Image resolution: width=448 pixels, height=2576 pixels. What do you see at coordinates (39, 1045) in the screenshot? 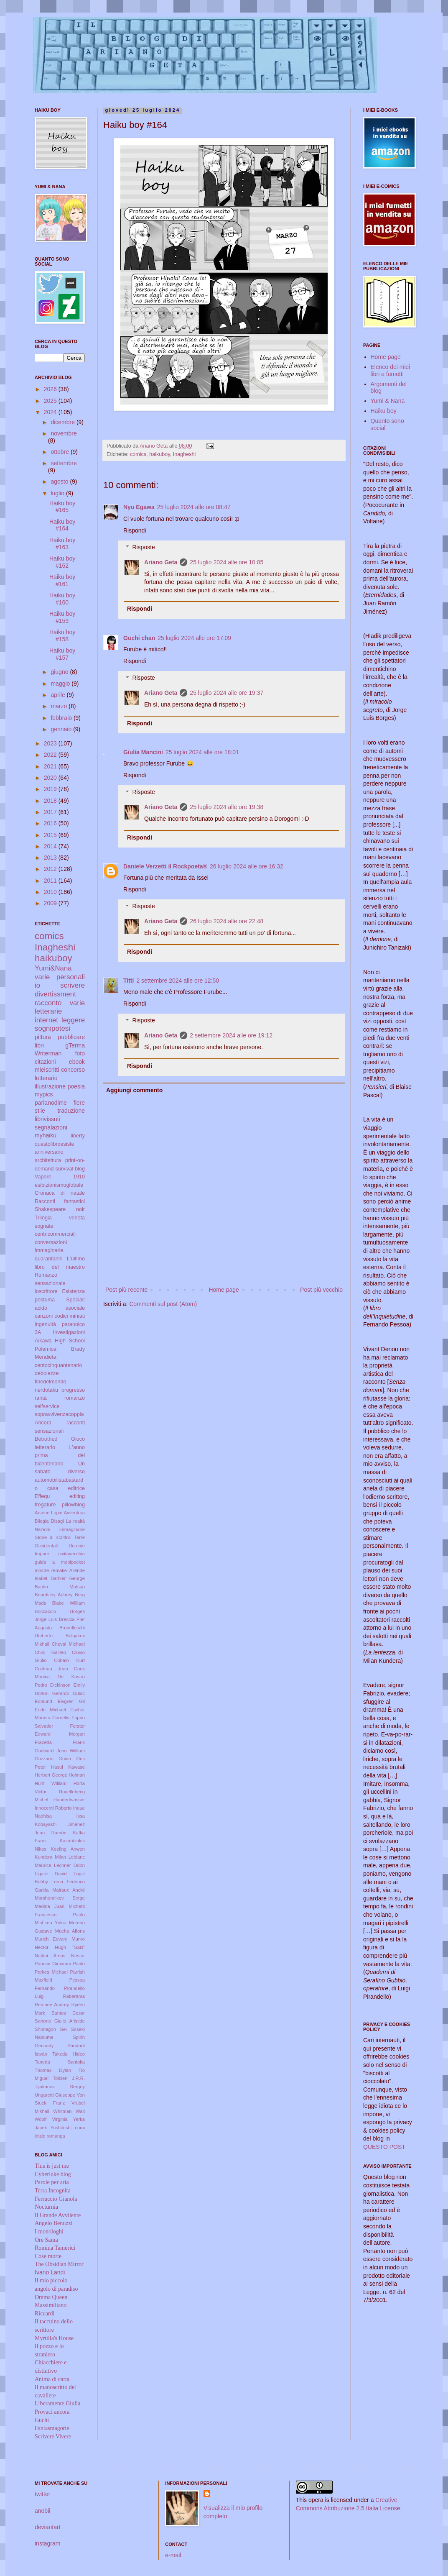
I see `libri` at bounding box center [39, 1045].